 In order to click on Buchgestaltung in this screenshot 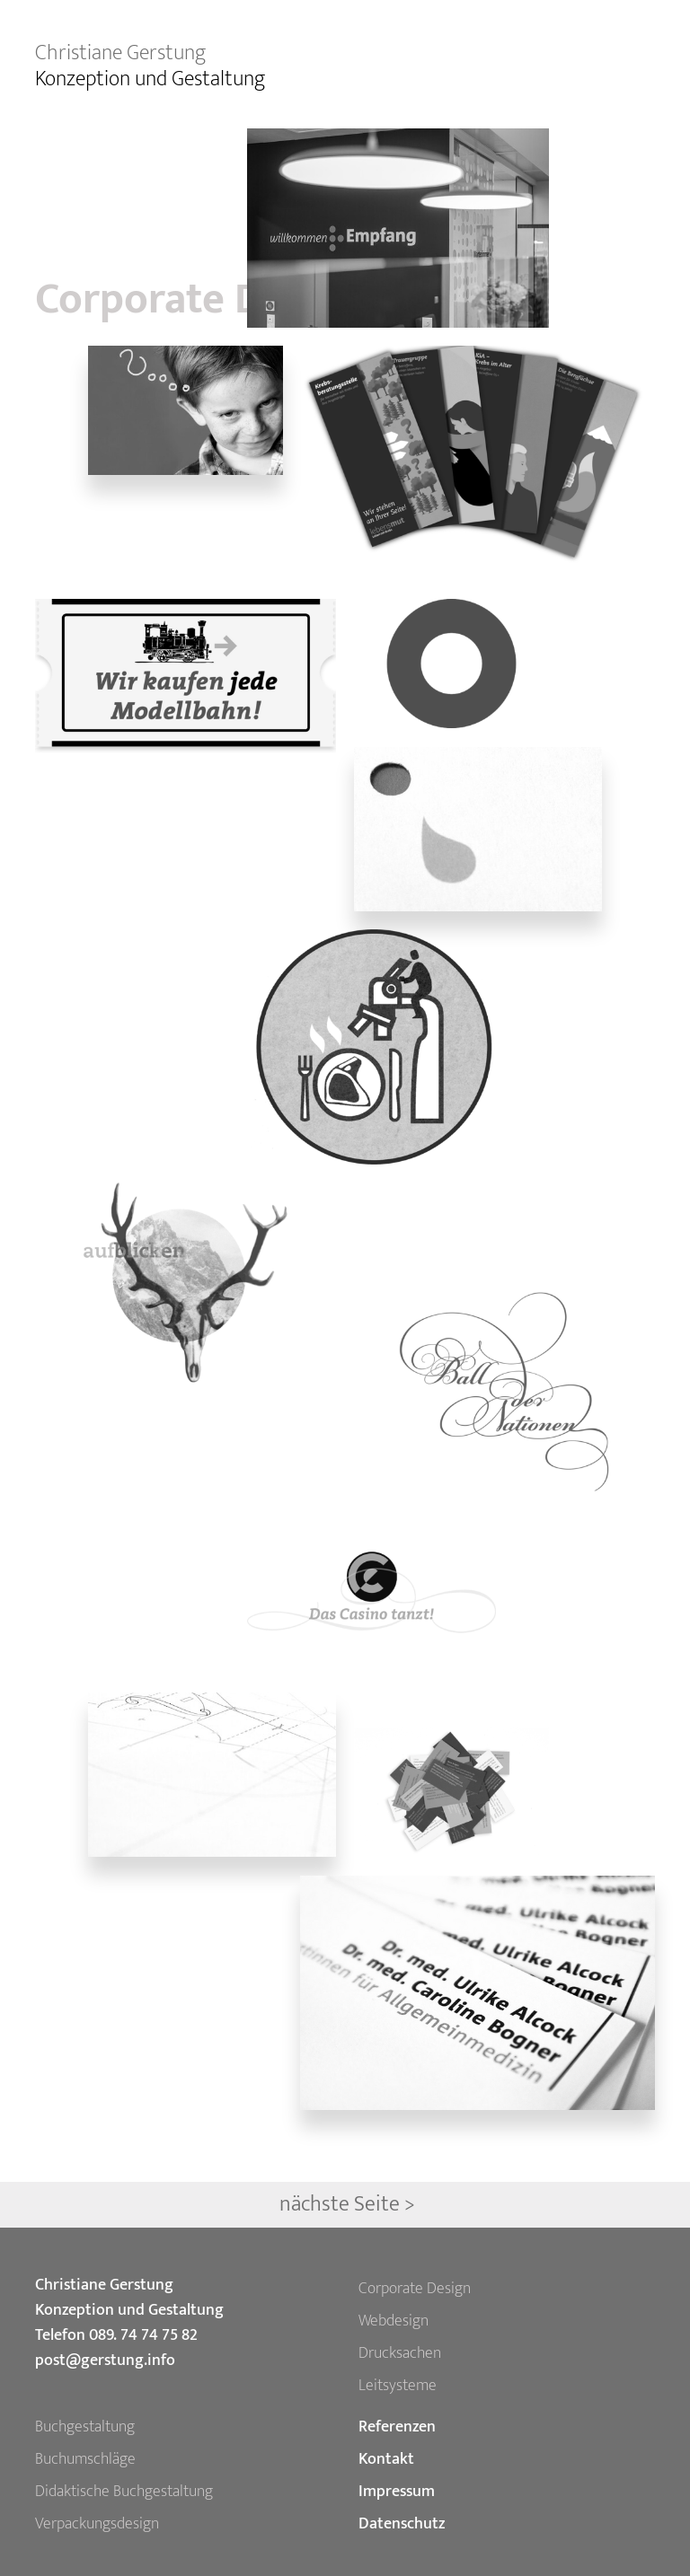, I will do `click(85, 2426)`.